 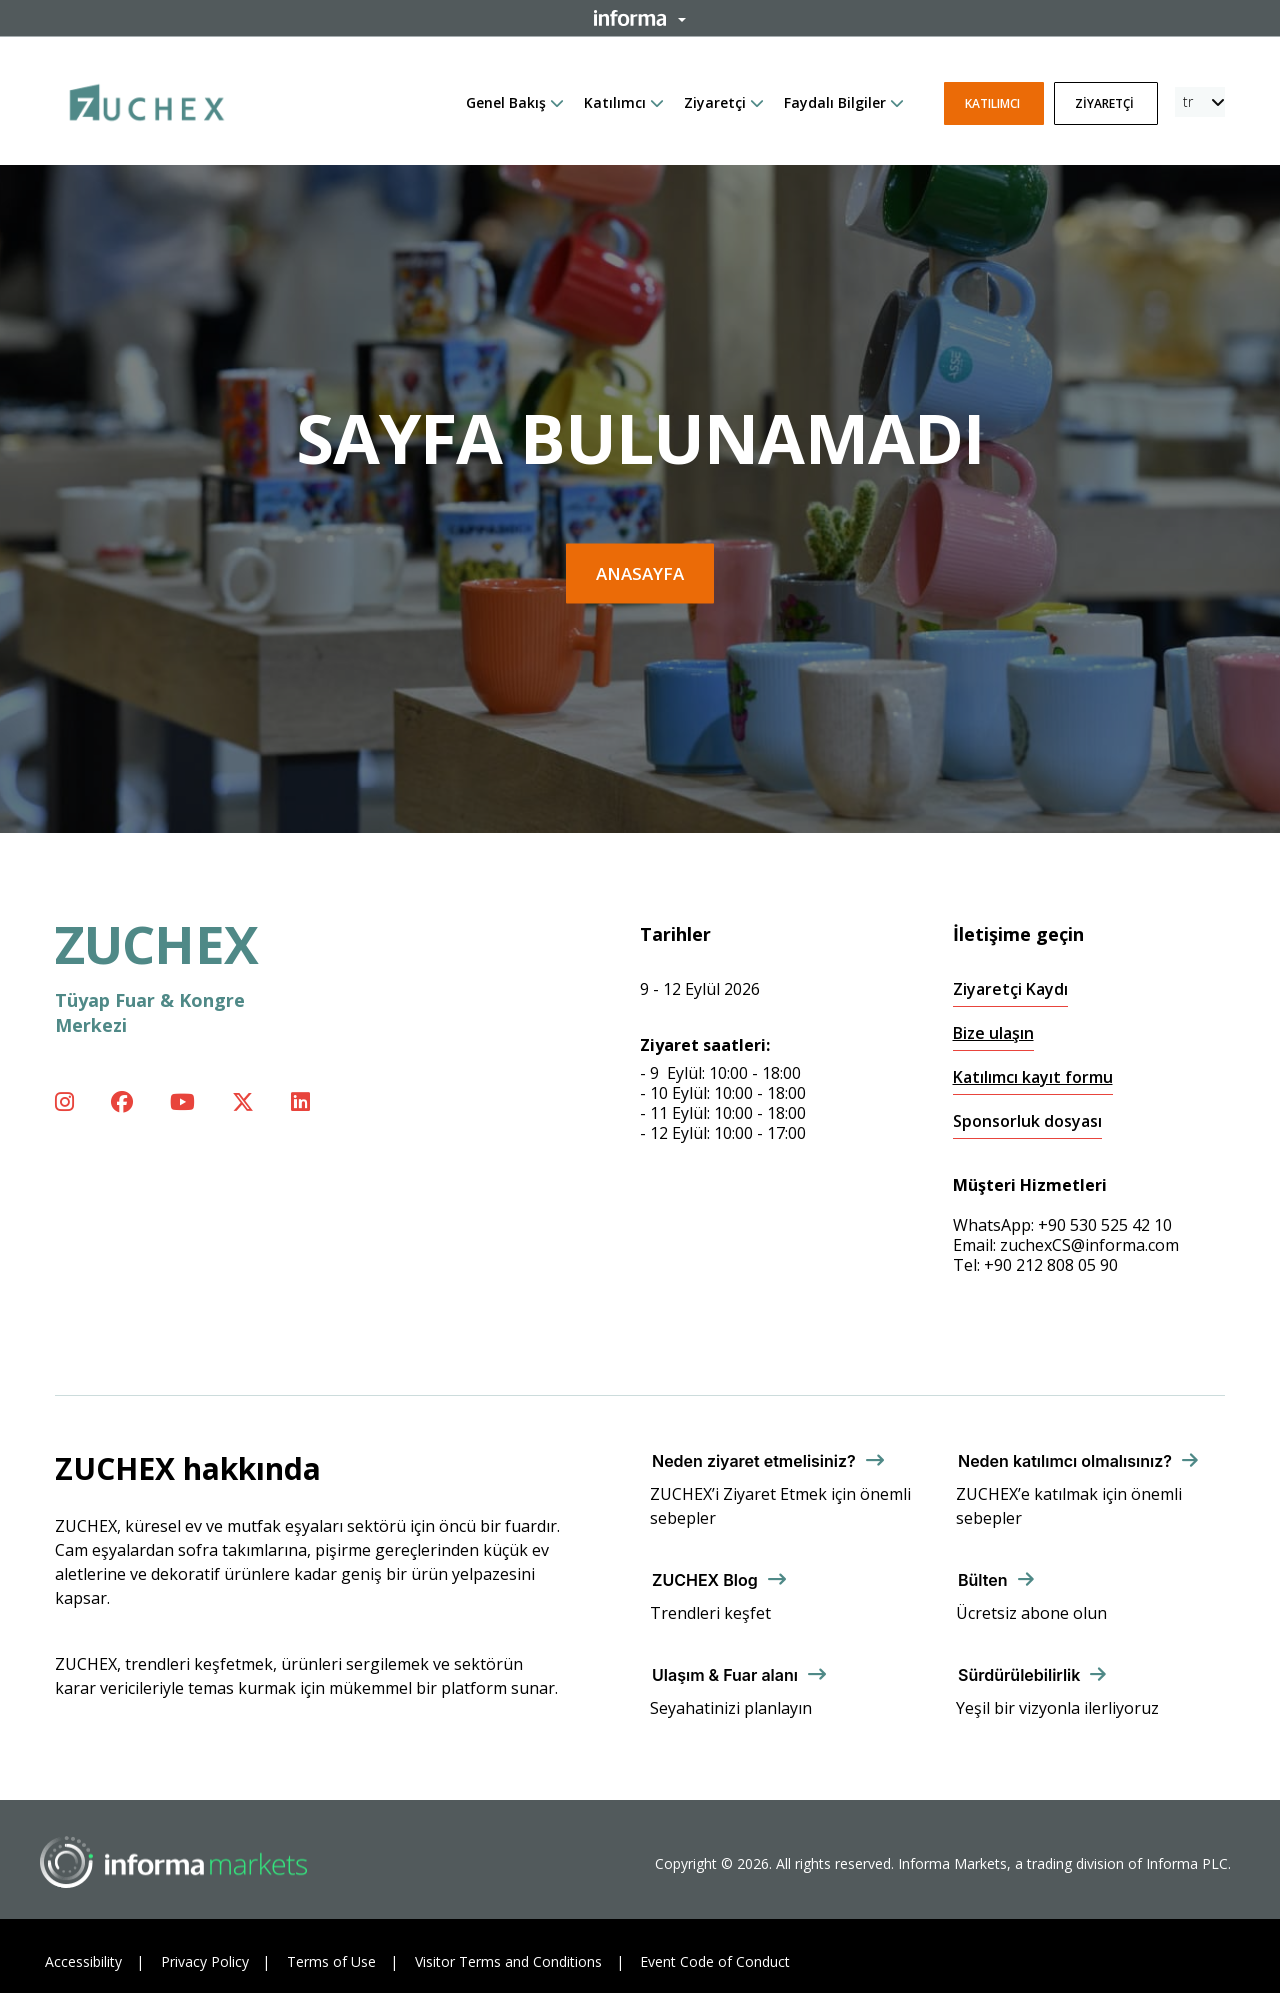 I want to click on Anasayfa, so click(x=640, y=573).